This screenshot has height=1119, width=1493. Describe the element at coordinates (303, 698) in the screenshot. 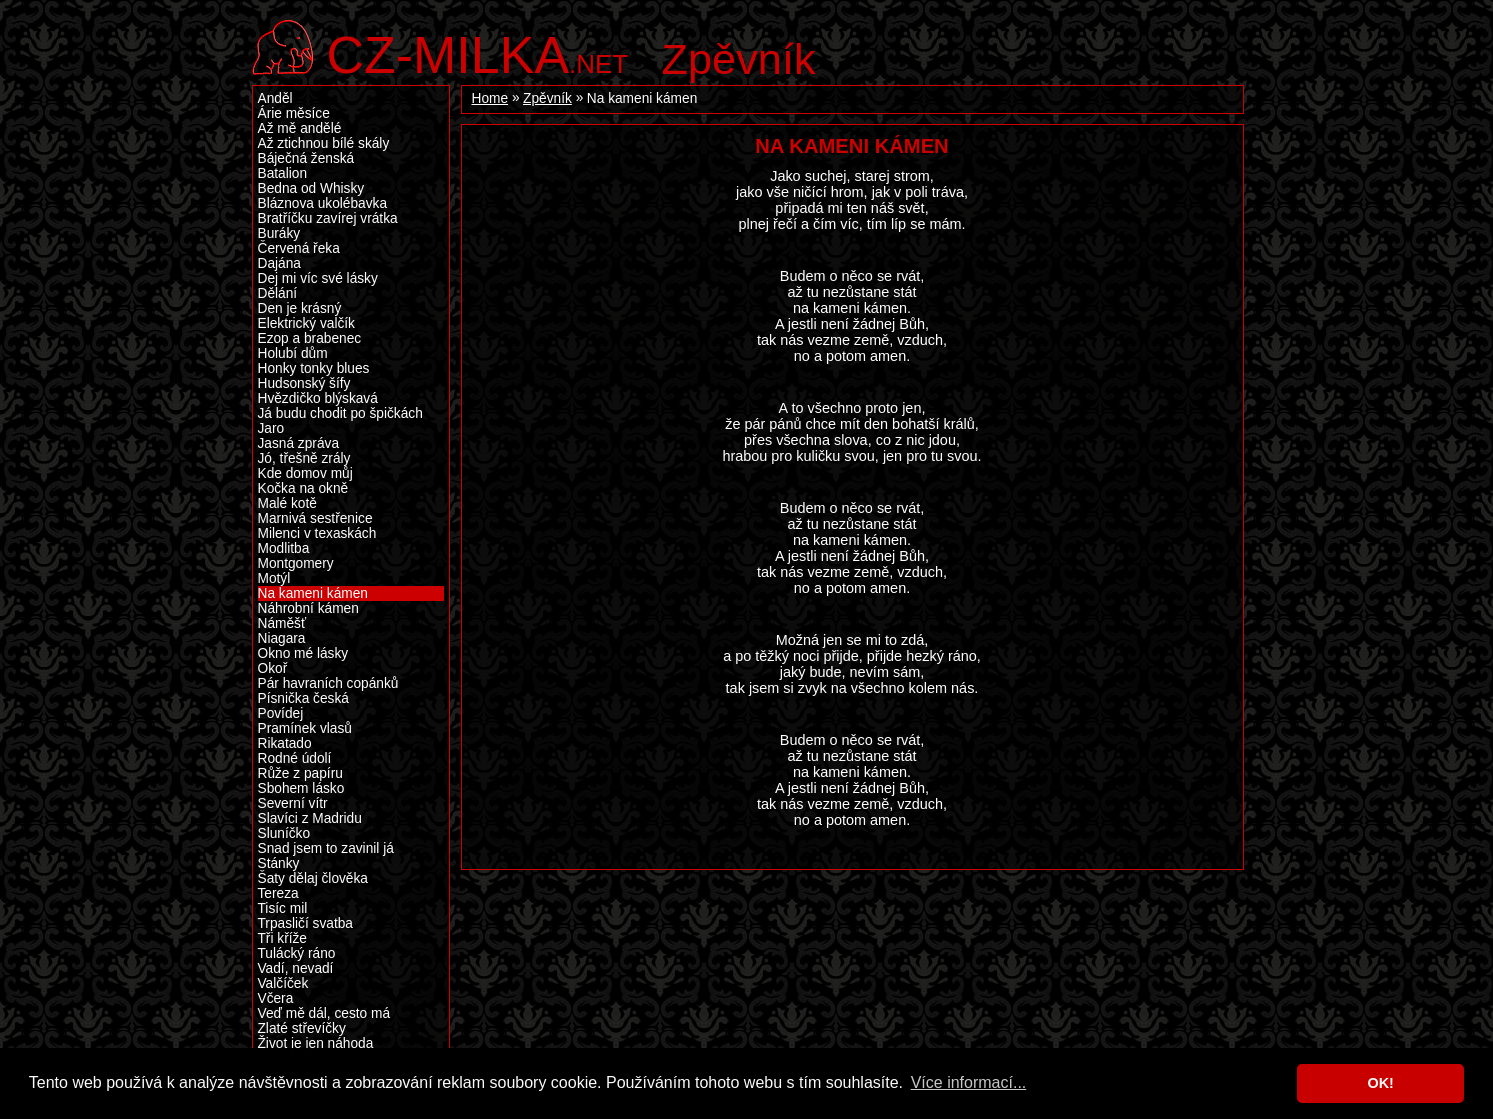

I see `Písnička česká` at that location.